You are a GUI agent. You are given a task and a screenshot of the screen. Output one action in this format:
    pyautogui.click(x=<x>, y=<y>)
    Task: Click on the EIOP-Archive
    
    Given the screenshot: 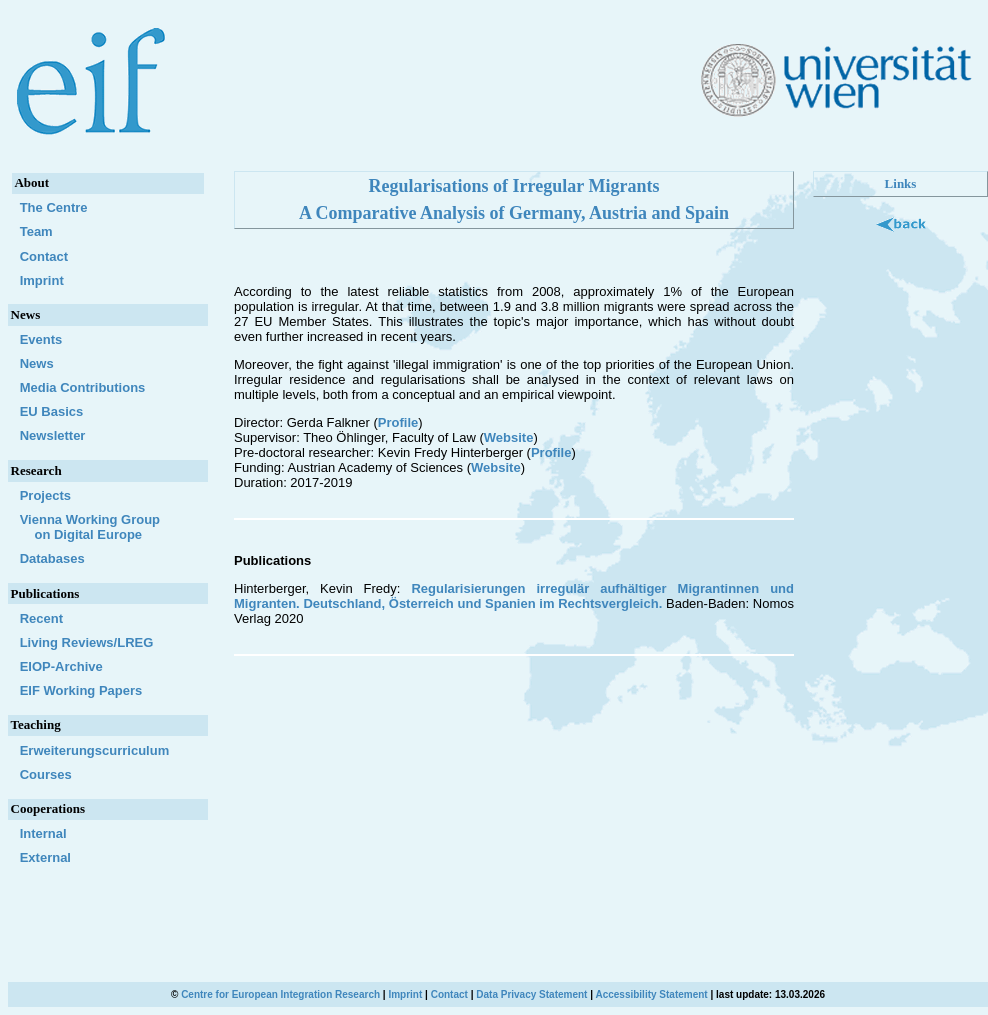 What is the action you would take?
    pyautogui.click(x=61, y=666)
    